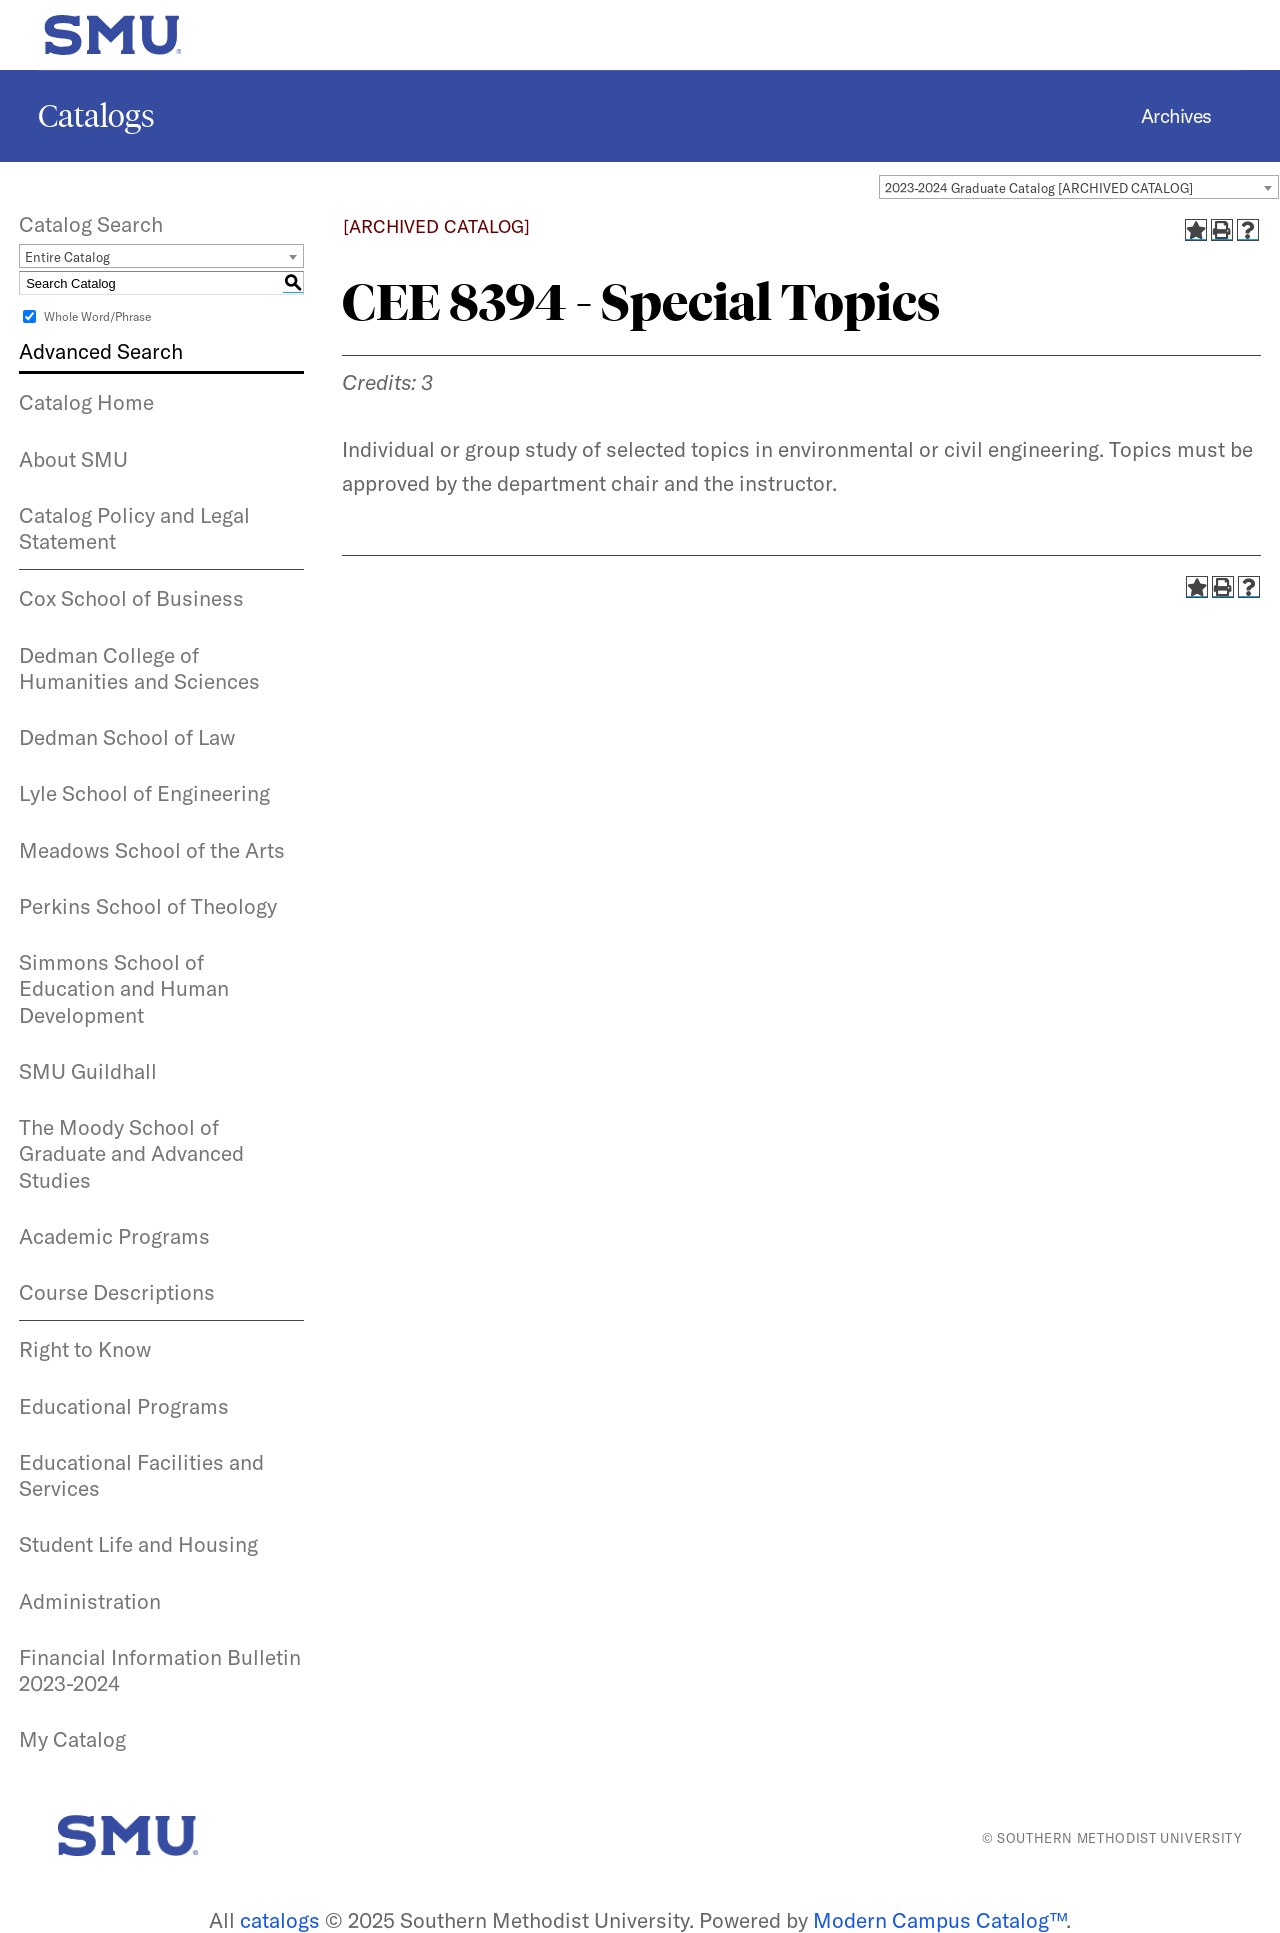 Image resolution: width=1280 pixels, height=1933 pixels. What do you see at coordinates (90, 1601) in the screenshot?
I see `Administration` at bounding box center [90, 1601].